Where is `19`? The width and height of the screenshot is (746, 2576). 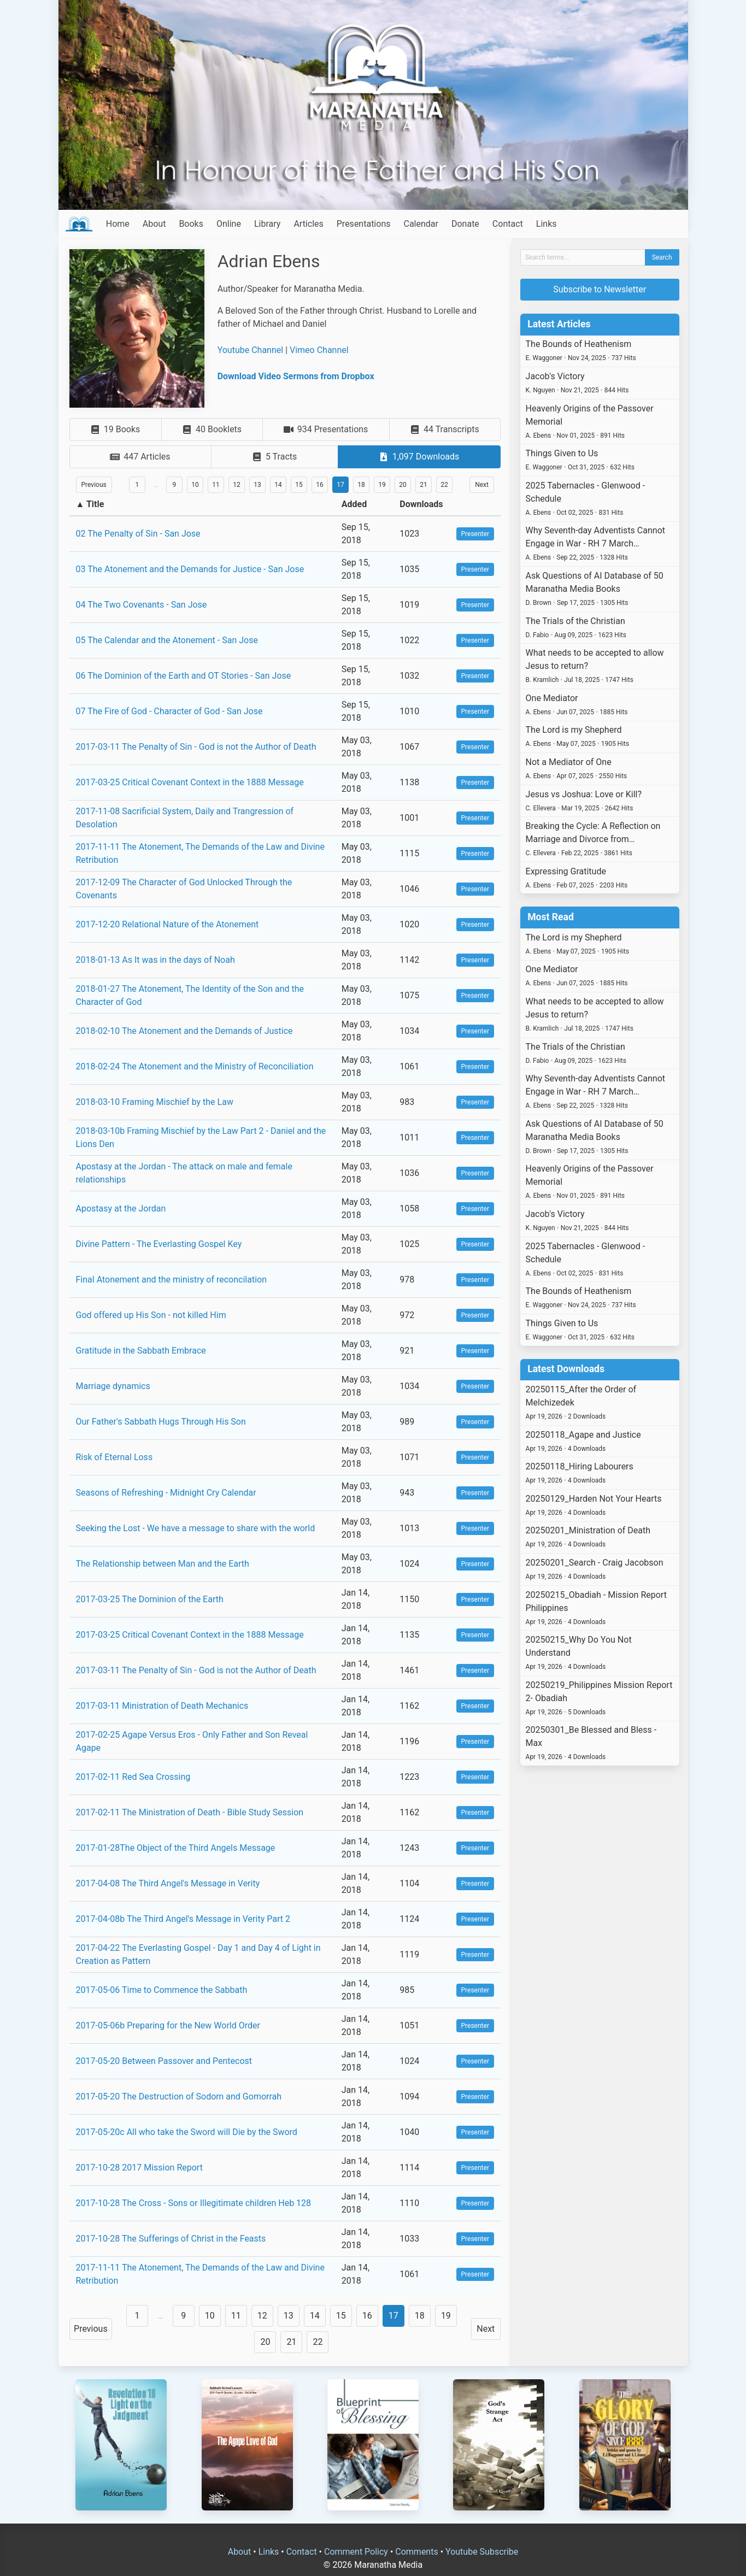 19 is located at coordinates (382, 485).